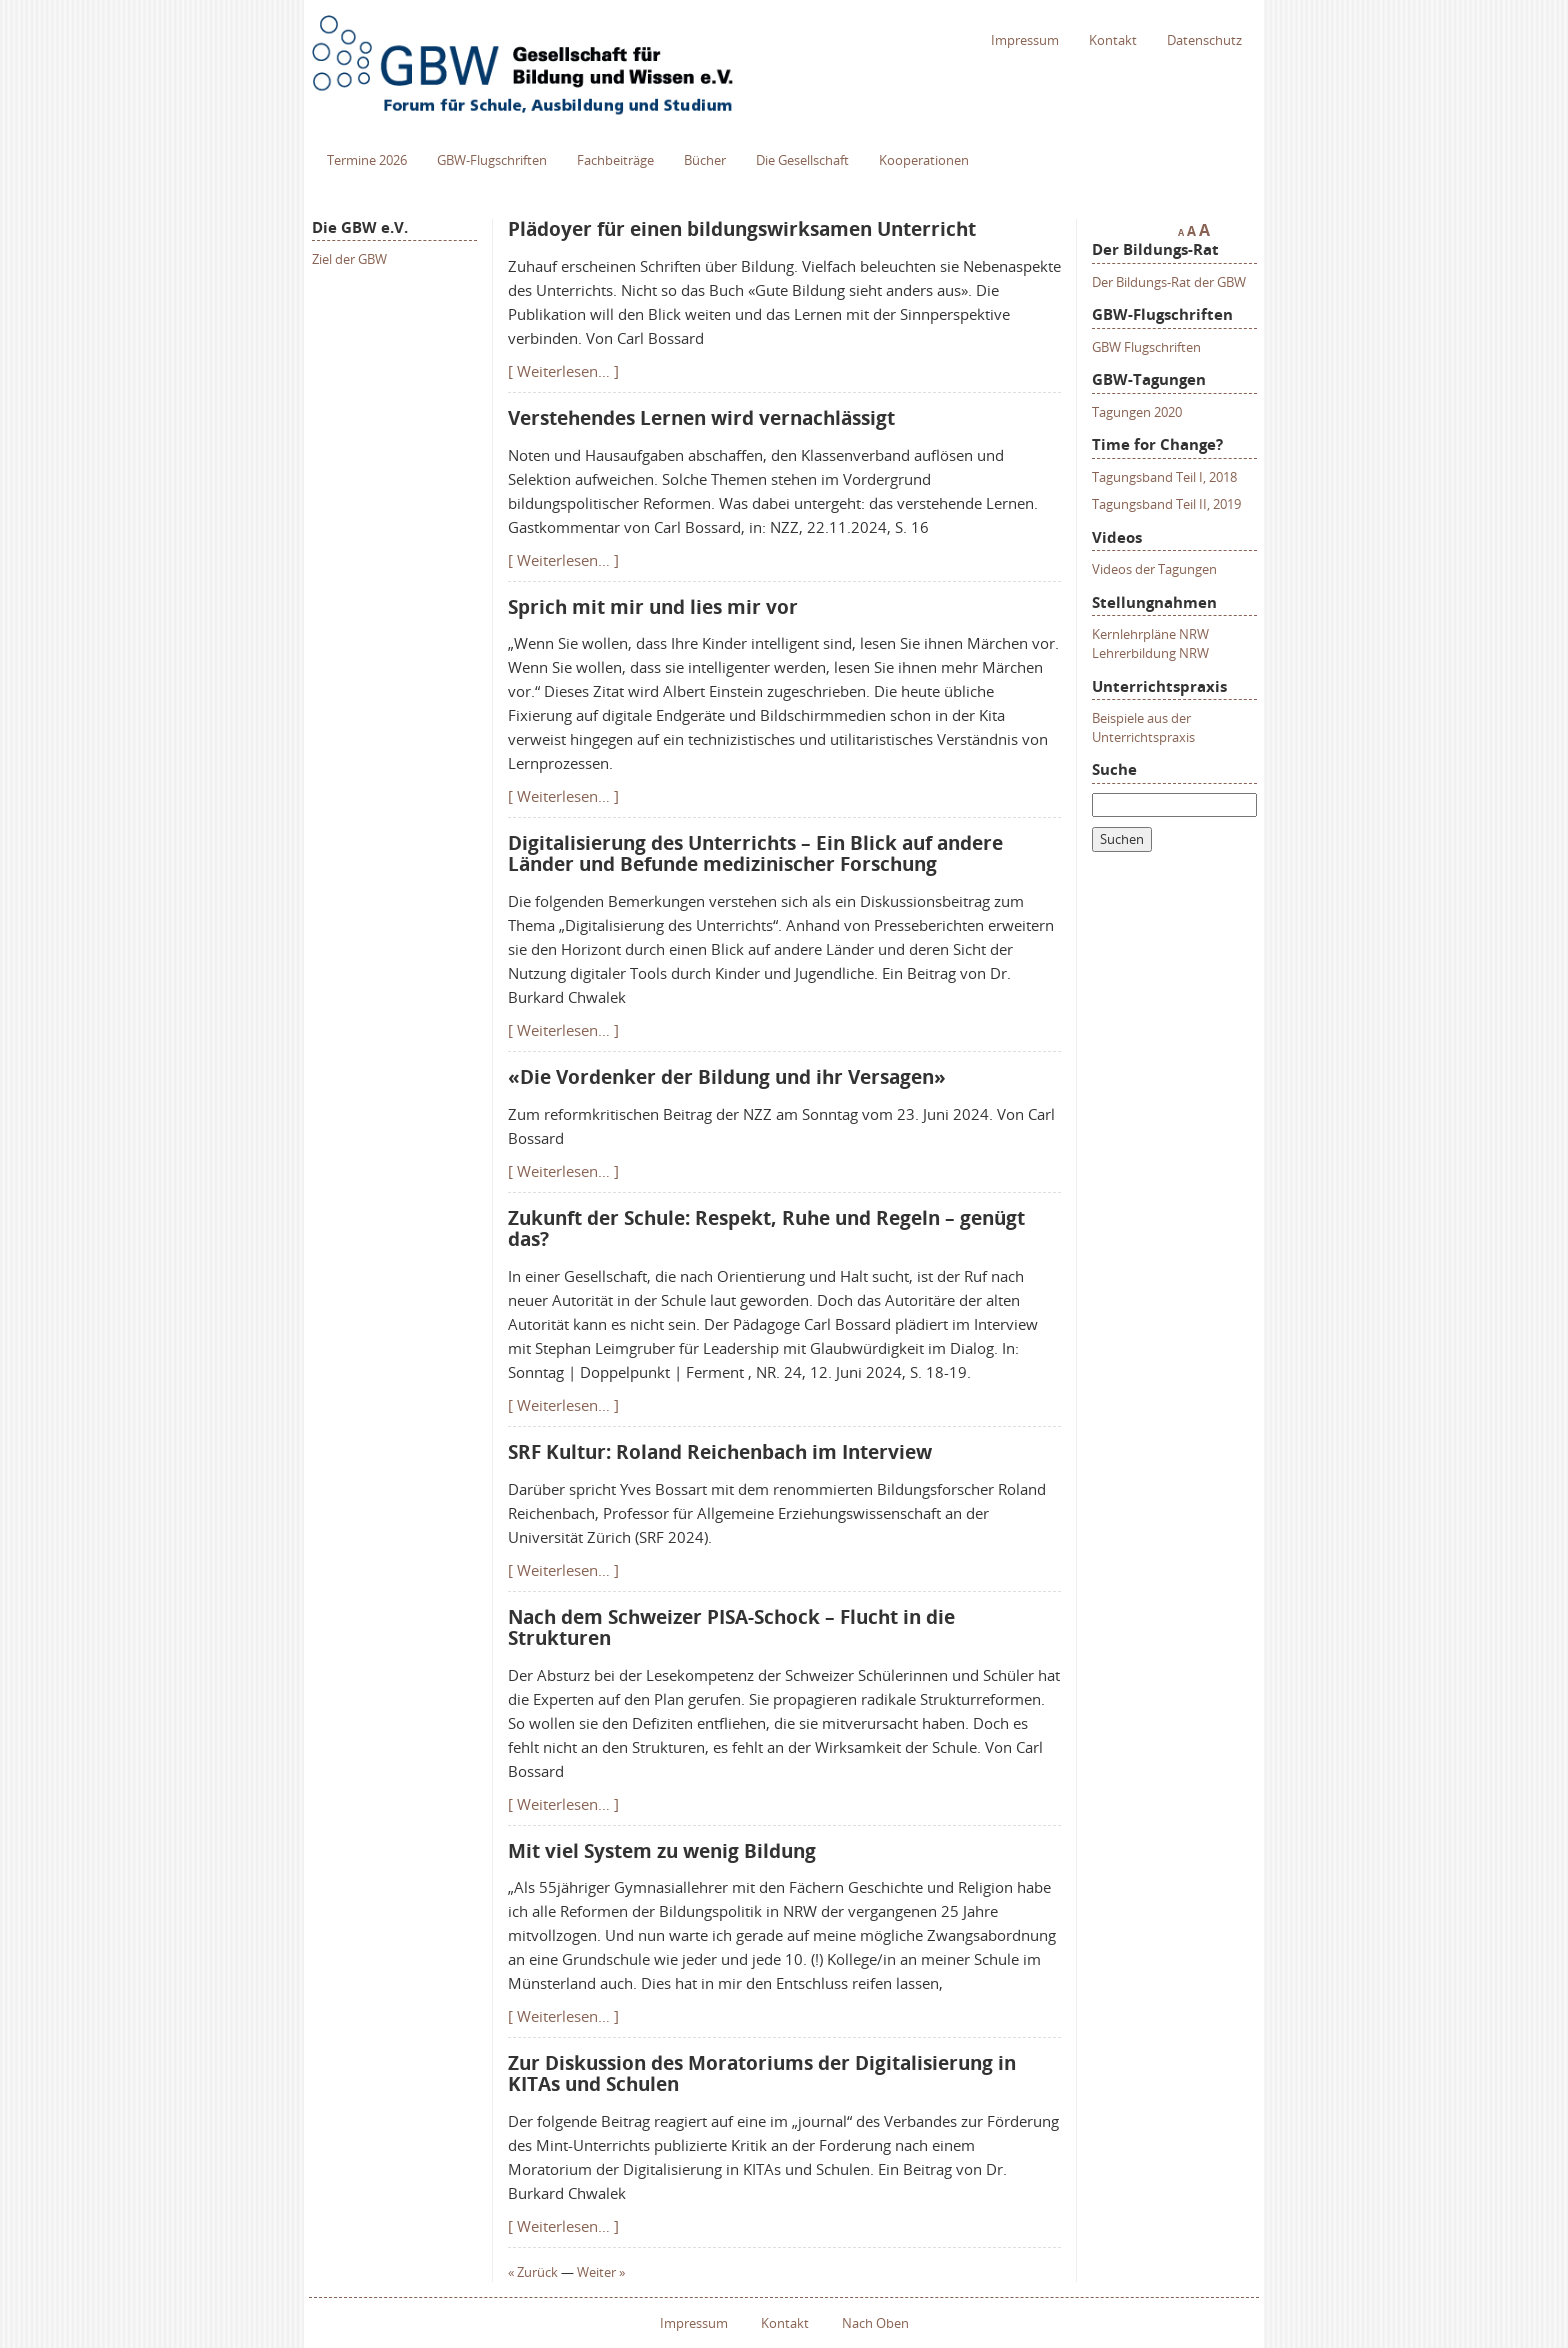 The width and height of the screenshot is (1568, 2348). I want to click on Tagungsband Teil II, 2019, so click(1166, 504).